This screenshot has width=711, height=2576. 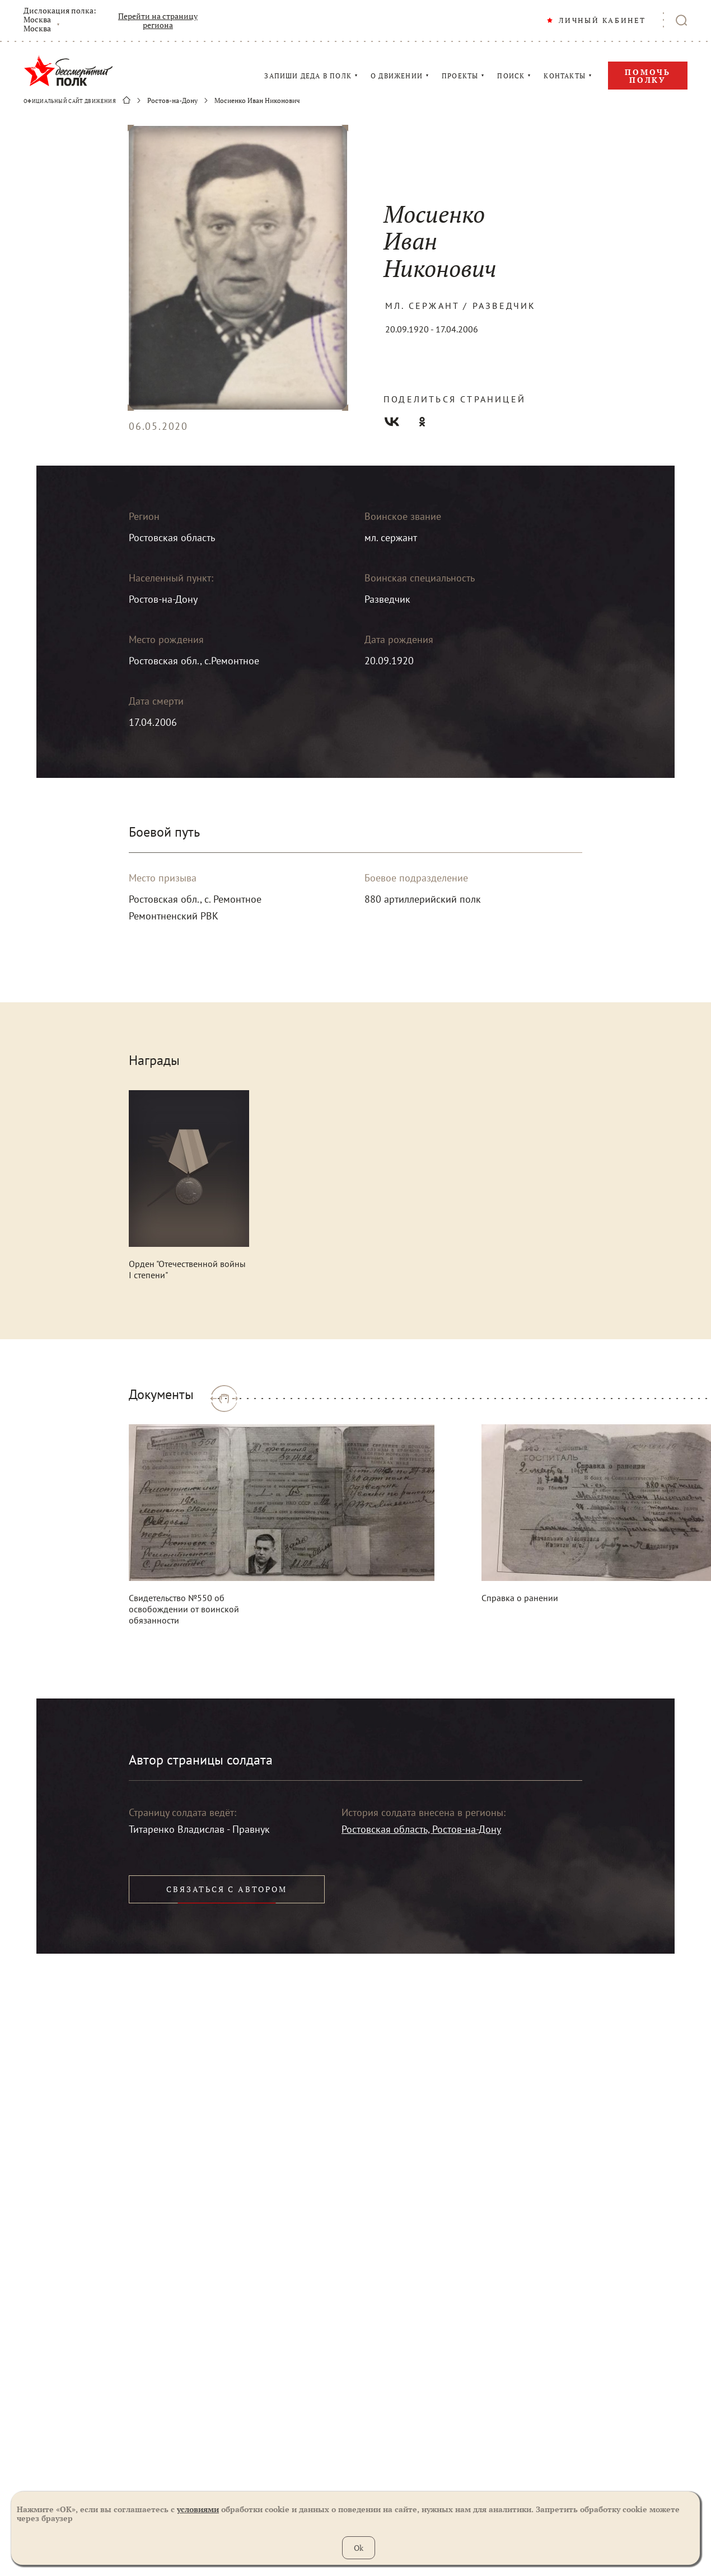 I want to click on Вконтакте, so click(x=391, y=421).